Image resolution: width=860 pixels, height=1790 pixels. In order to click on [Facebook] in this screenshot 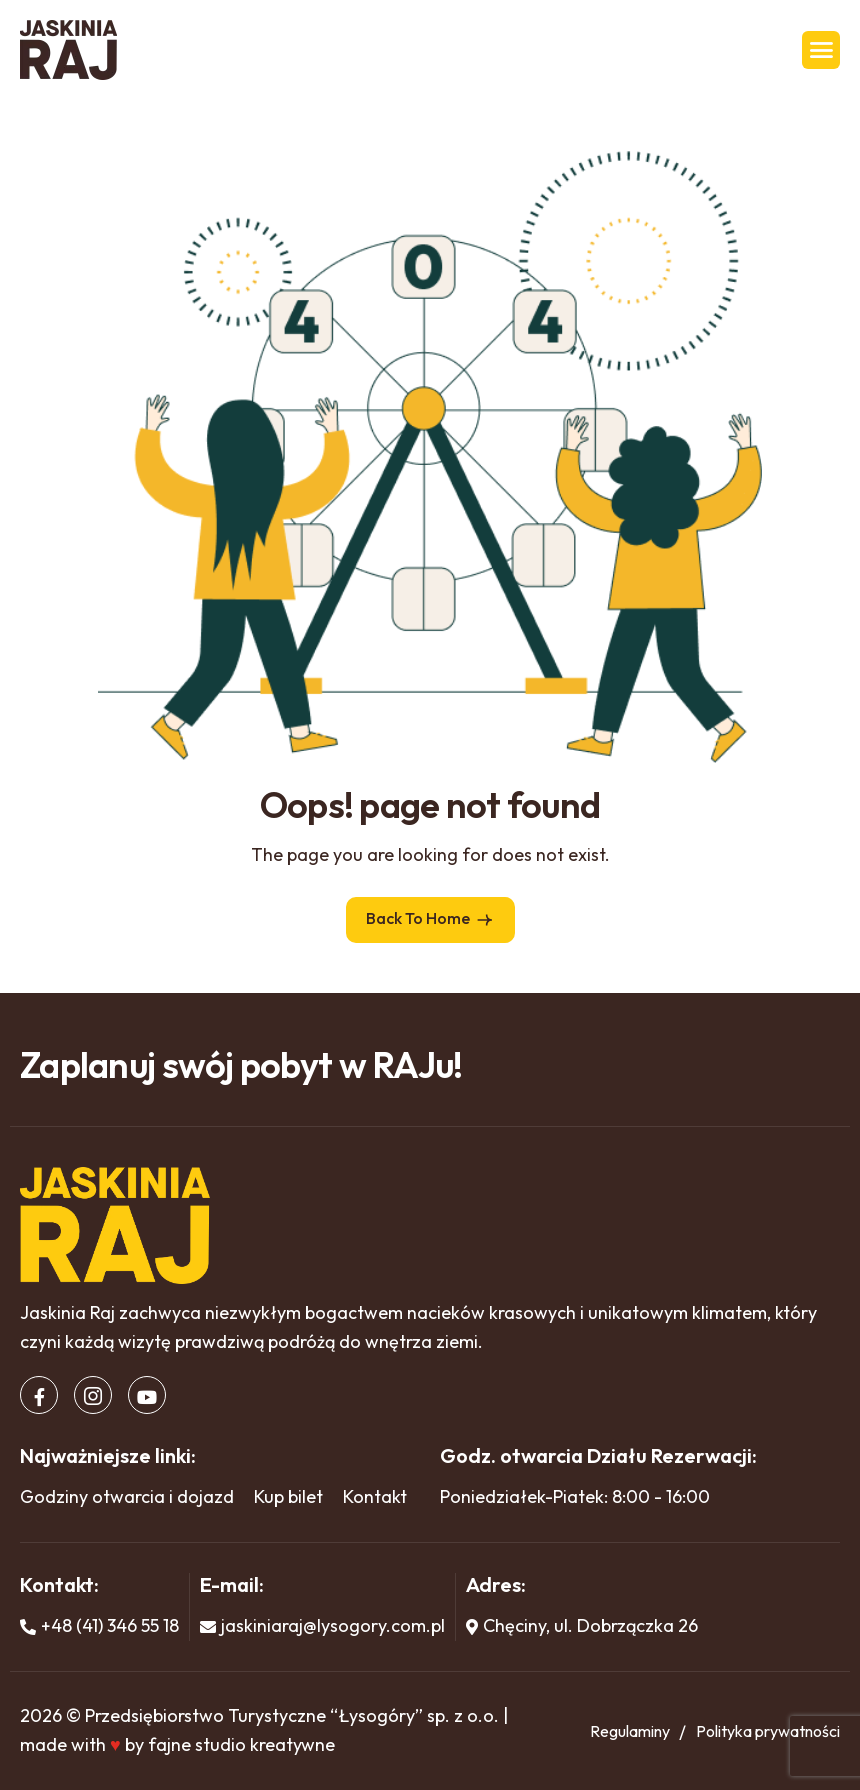, I will do `click(39, 1395)`.